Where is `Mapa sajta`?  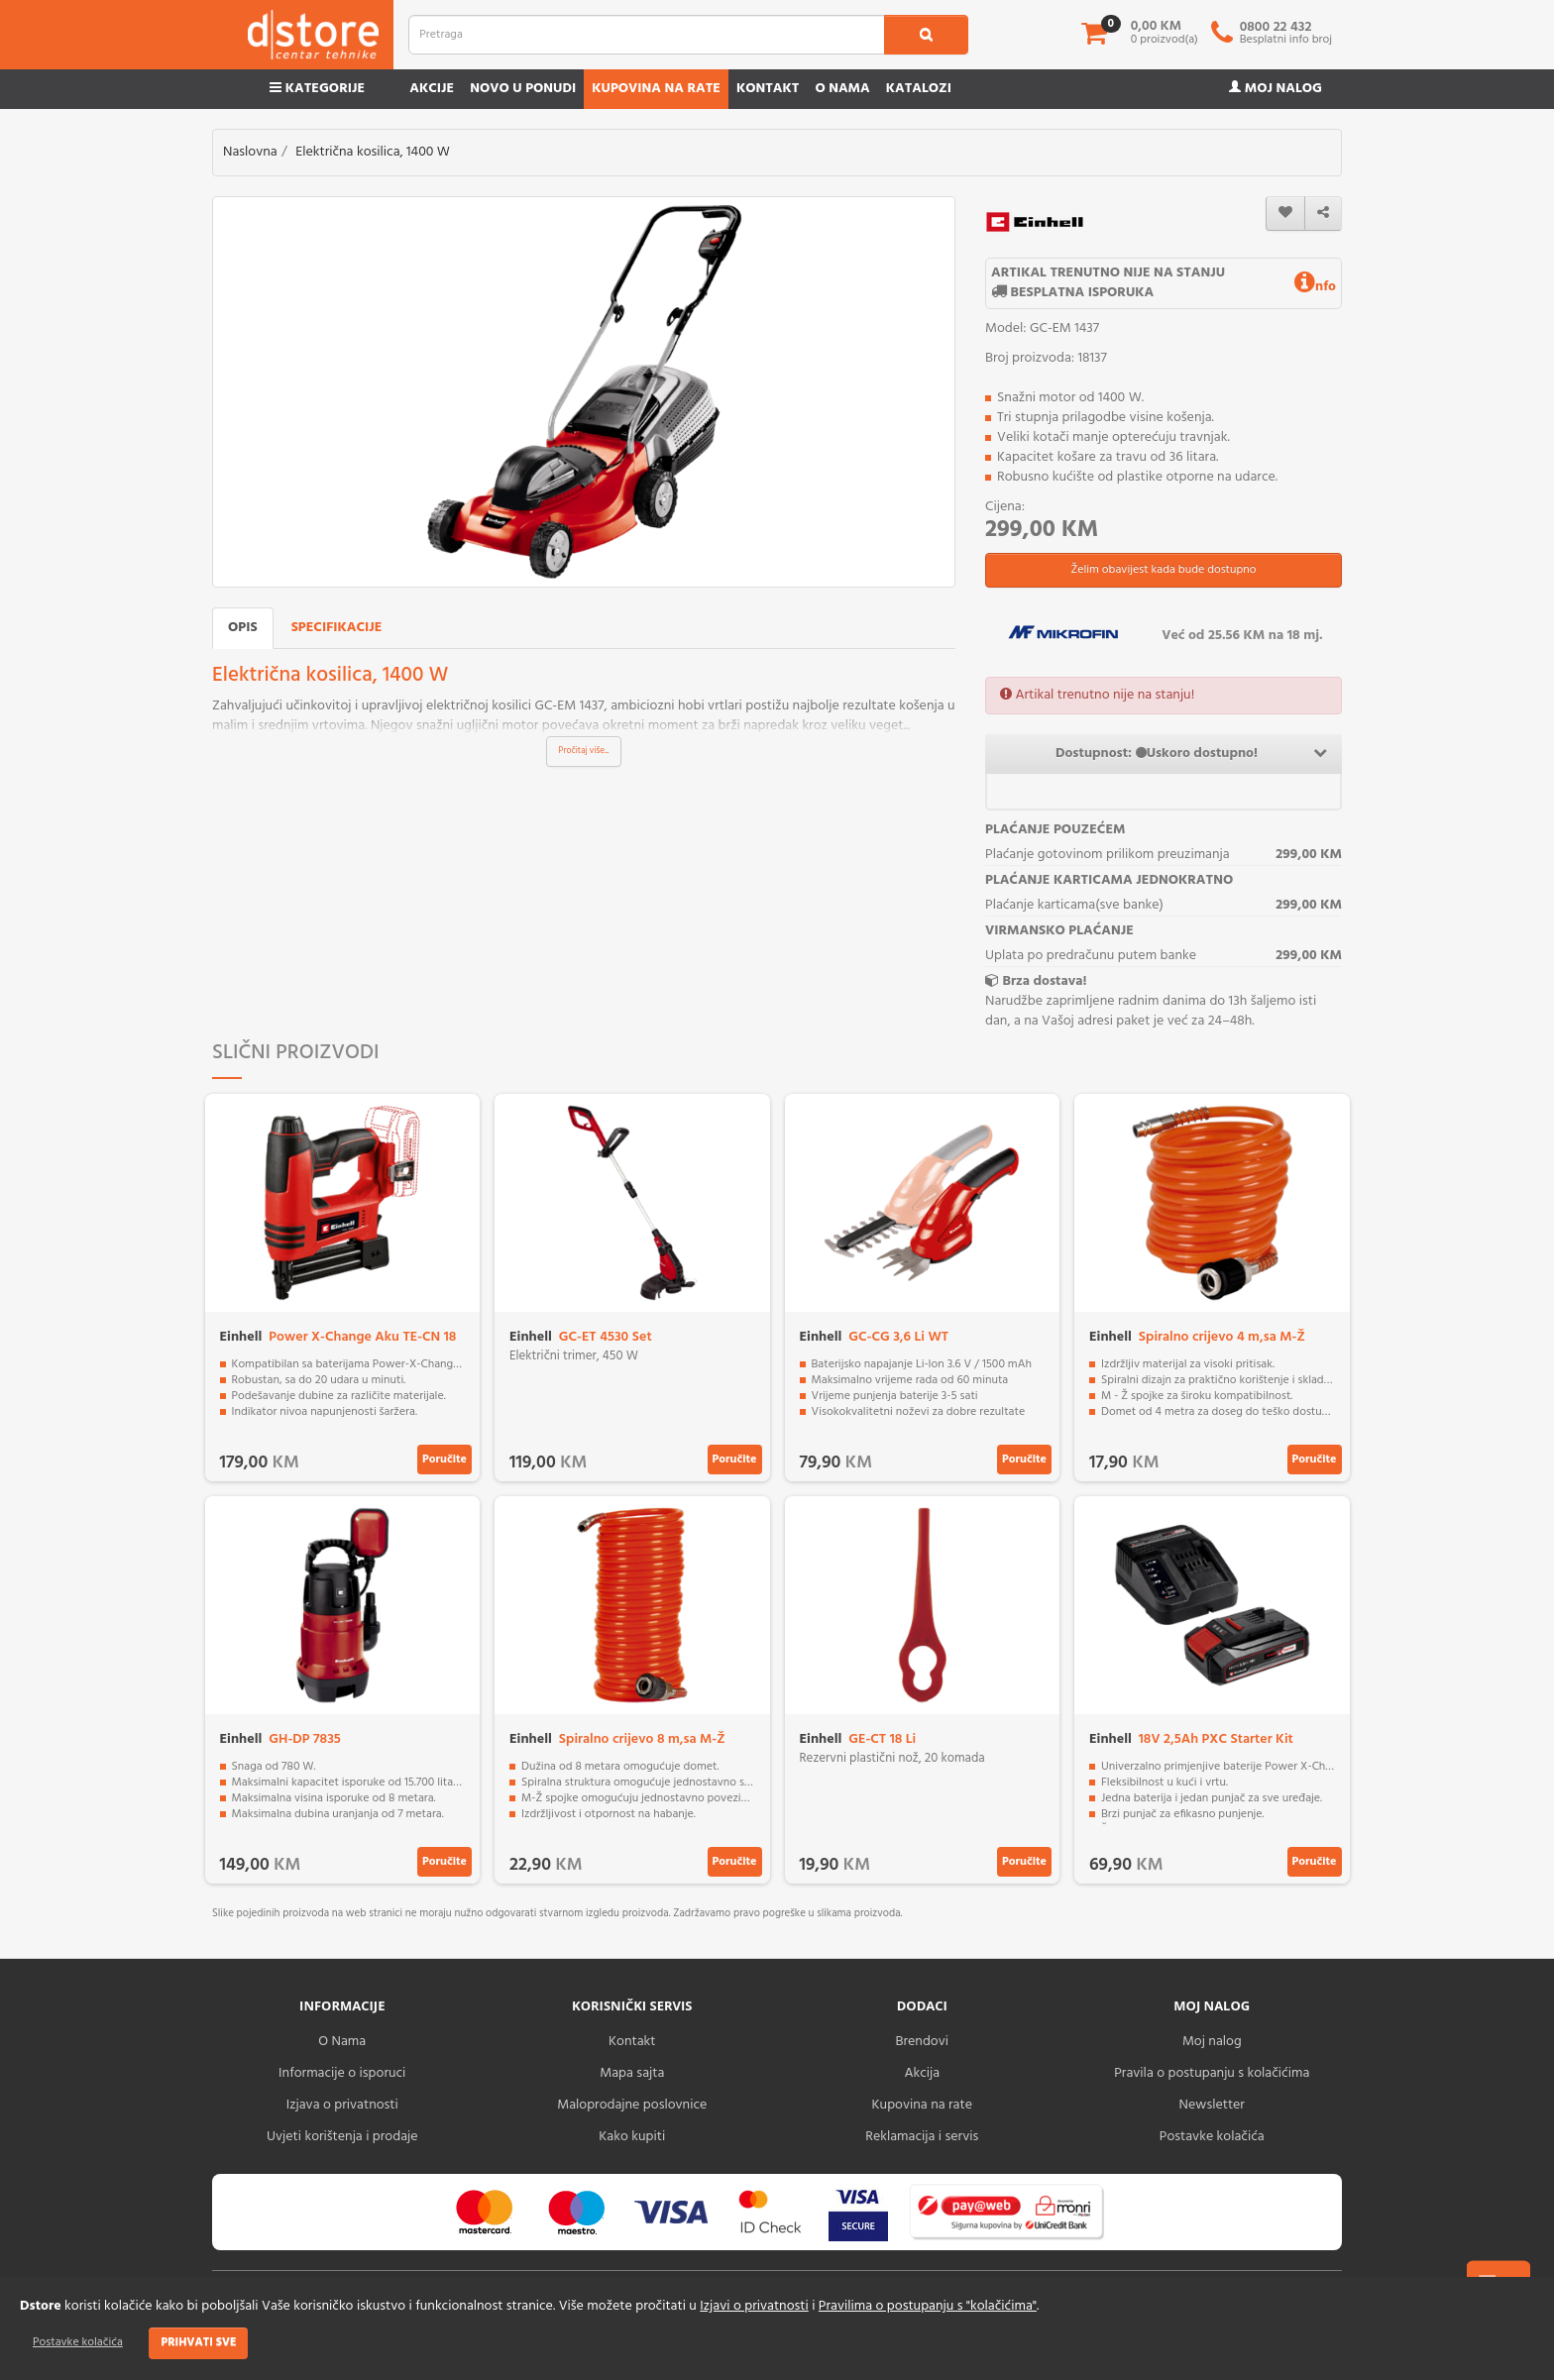 Mapa sajta is located at coordinates (632, 2073).